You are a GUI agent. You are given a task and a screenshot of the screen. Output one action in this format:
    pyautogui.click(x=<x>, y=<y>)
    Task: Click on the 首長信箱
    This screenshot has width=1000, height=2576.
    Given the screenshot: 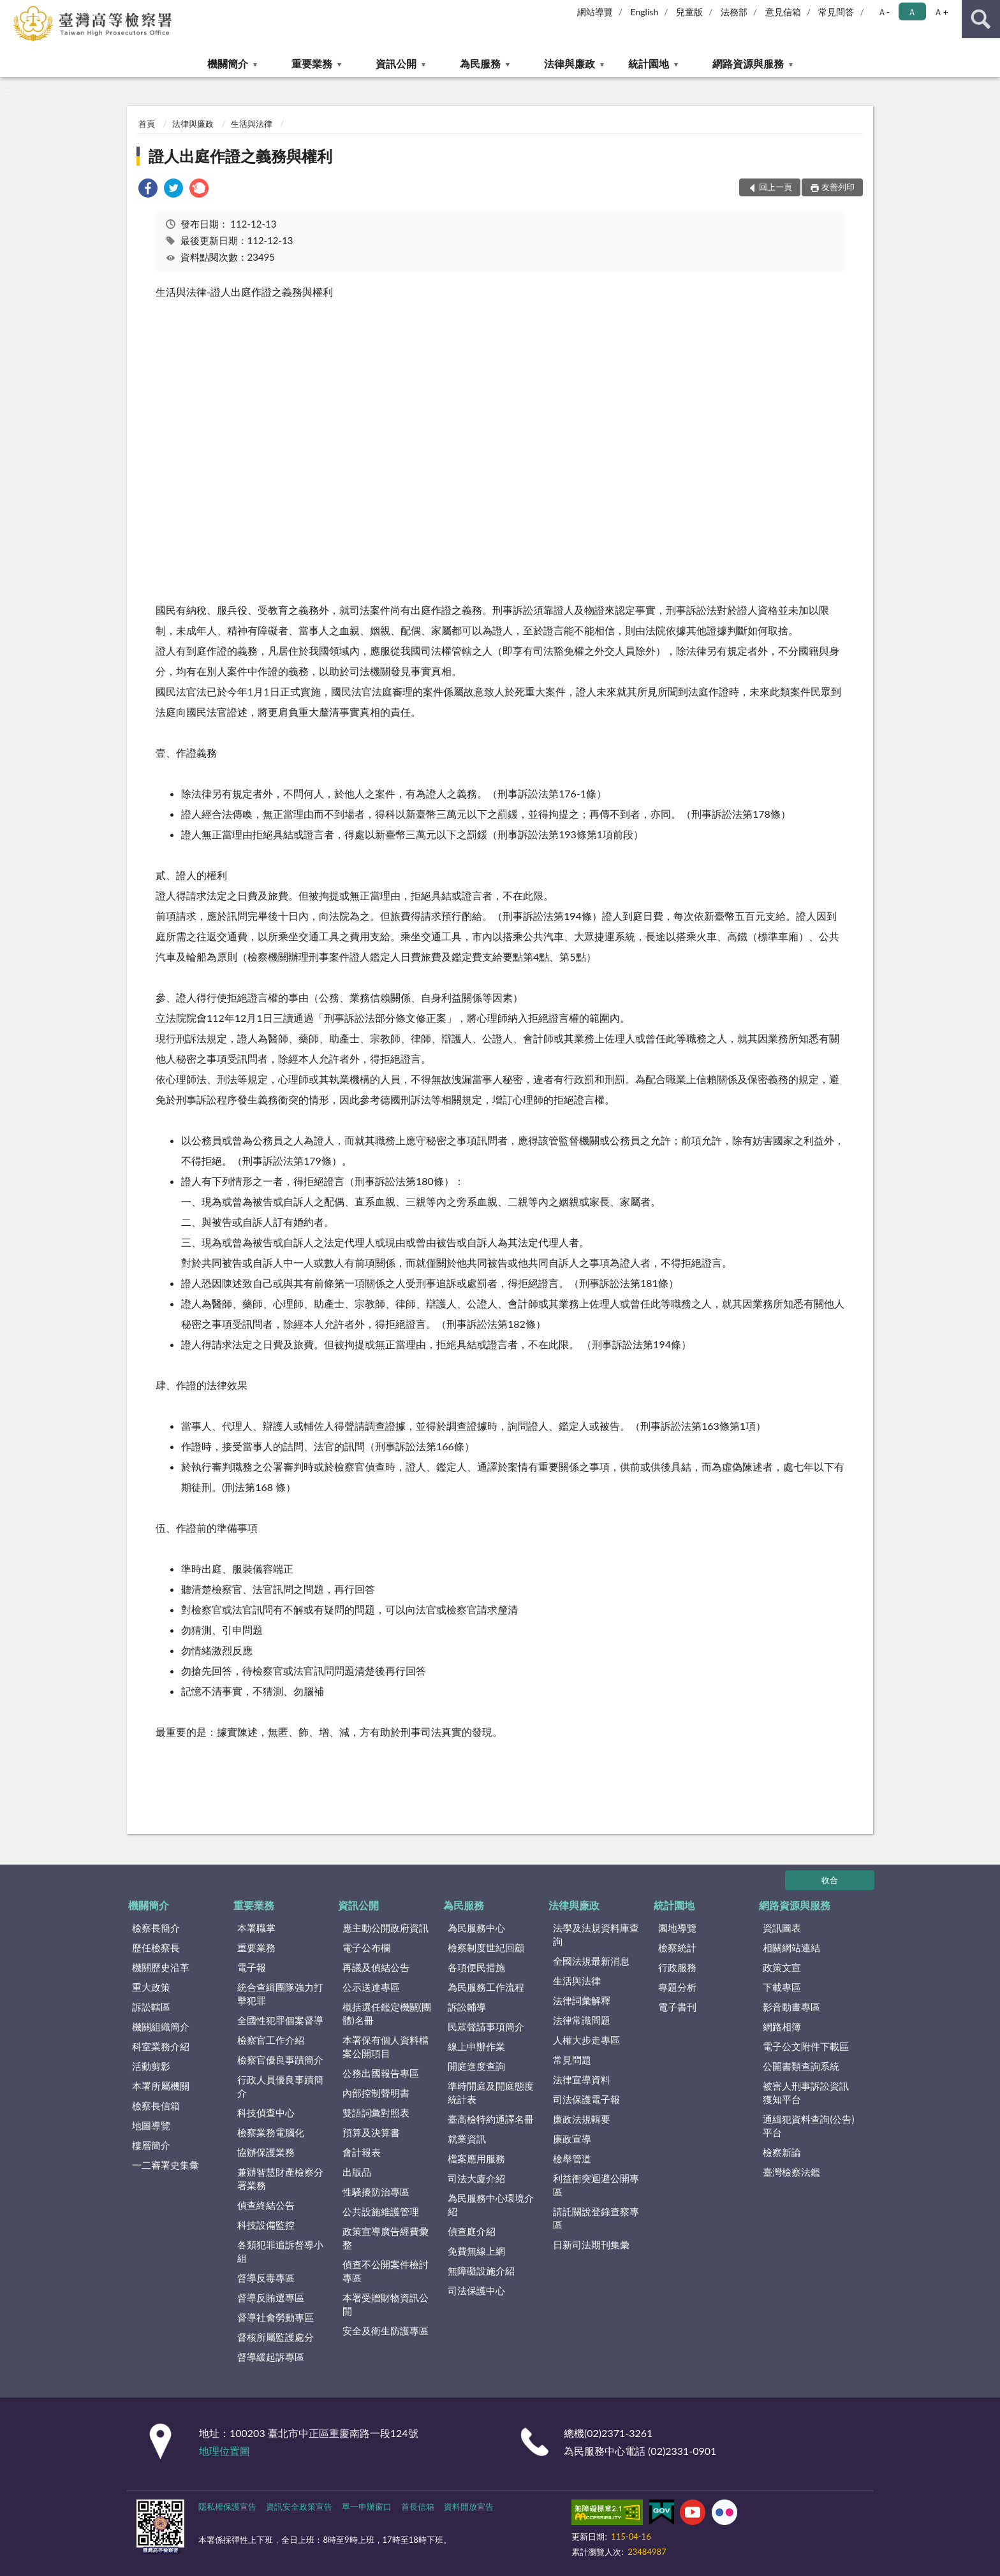 What is the action you would take?
    pyautogui.click(x=417, y=2506)
    